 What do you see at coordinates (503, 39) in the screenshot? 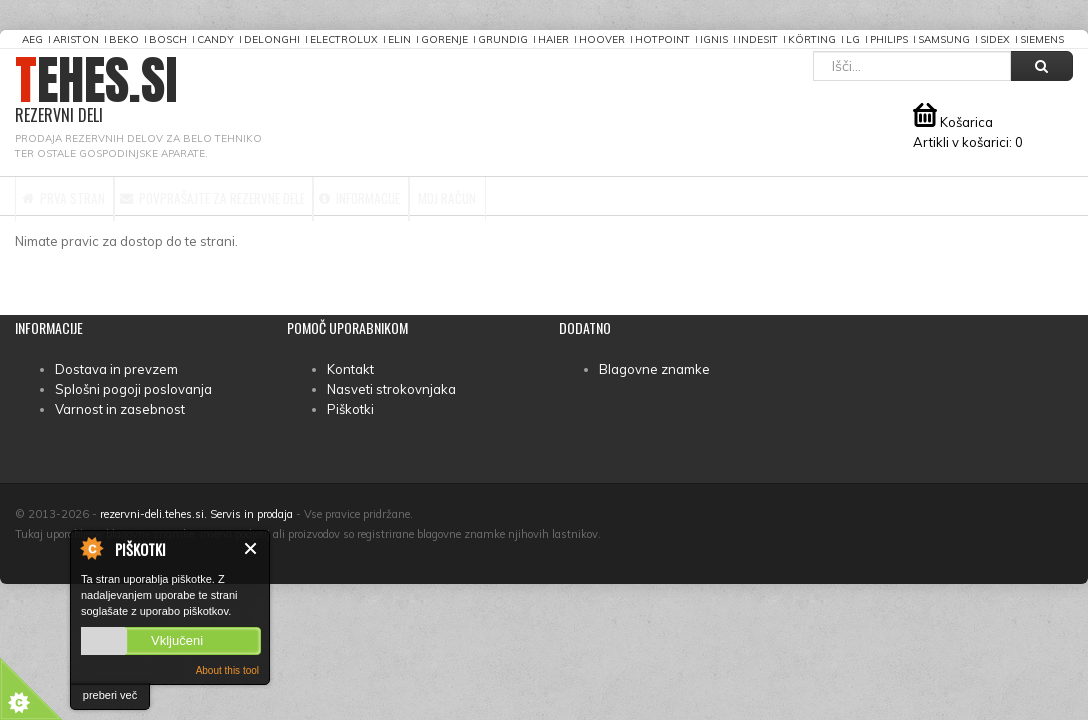
I see `Grundig` at bounding box center [503, 39].